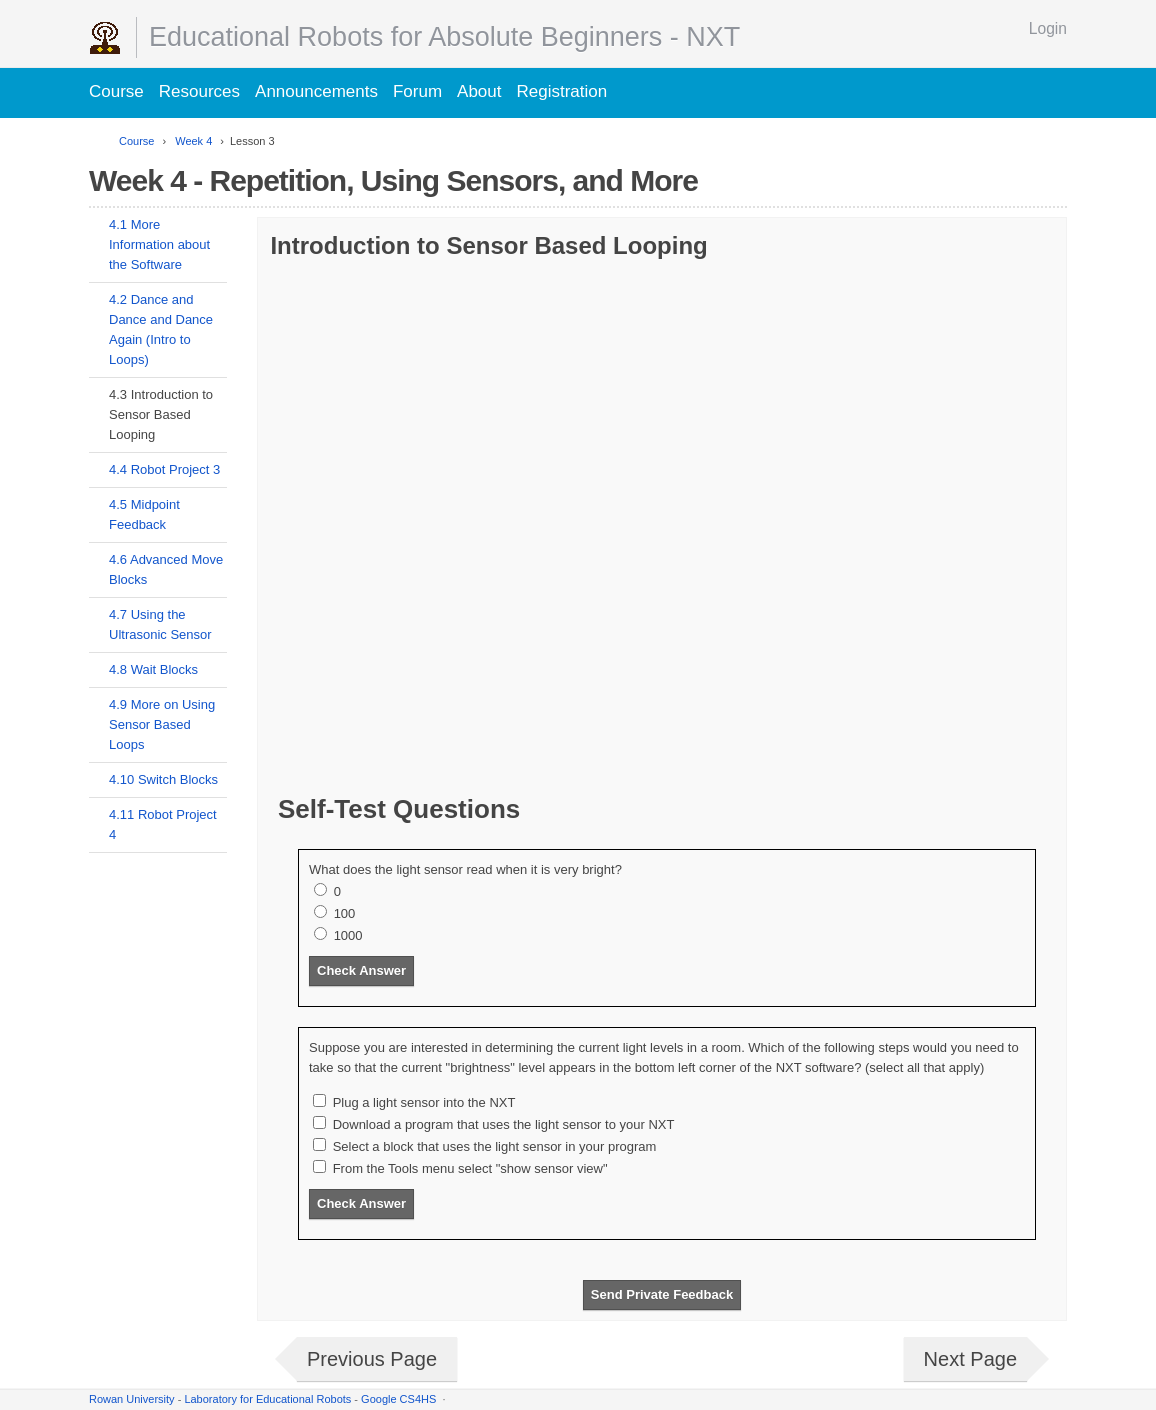 This screenshot has height=1410, width=1156. Describe the element at coordinates (398, 1399) in the screenshot. I see `Google CS4HS` at that location.